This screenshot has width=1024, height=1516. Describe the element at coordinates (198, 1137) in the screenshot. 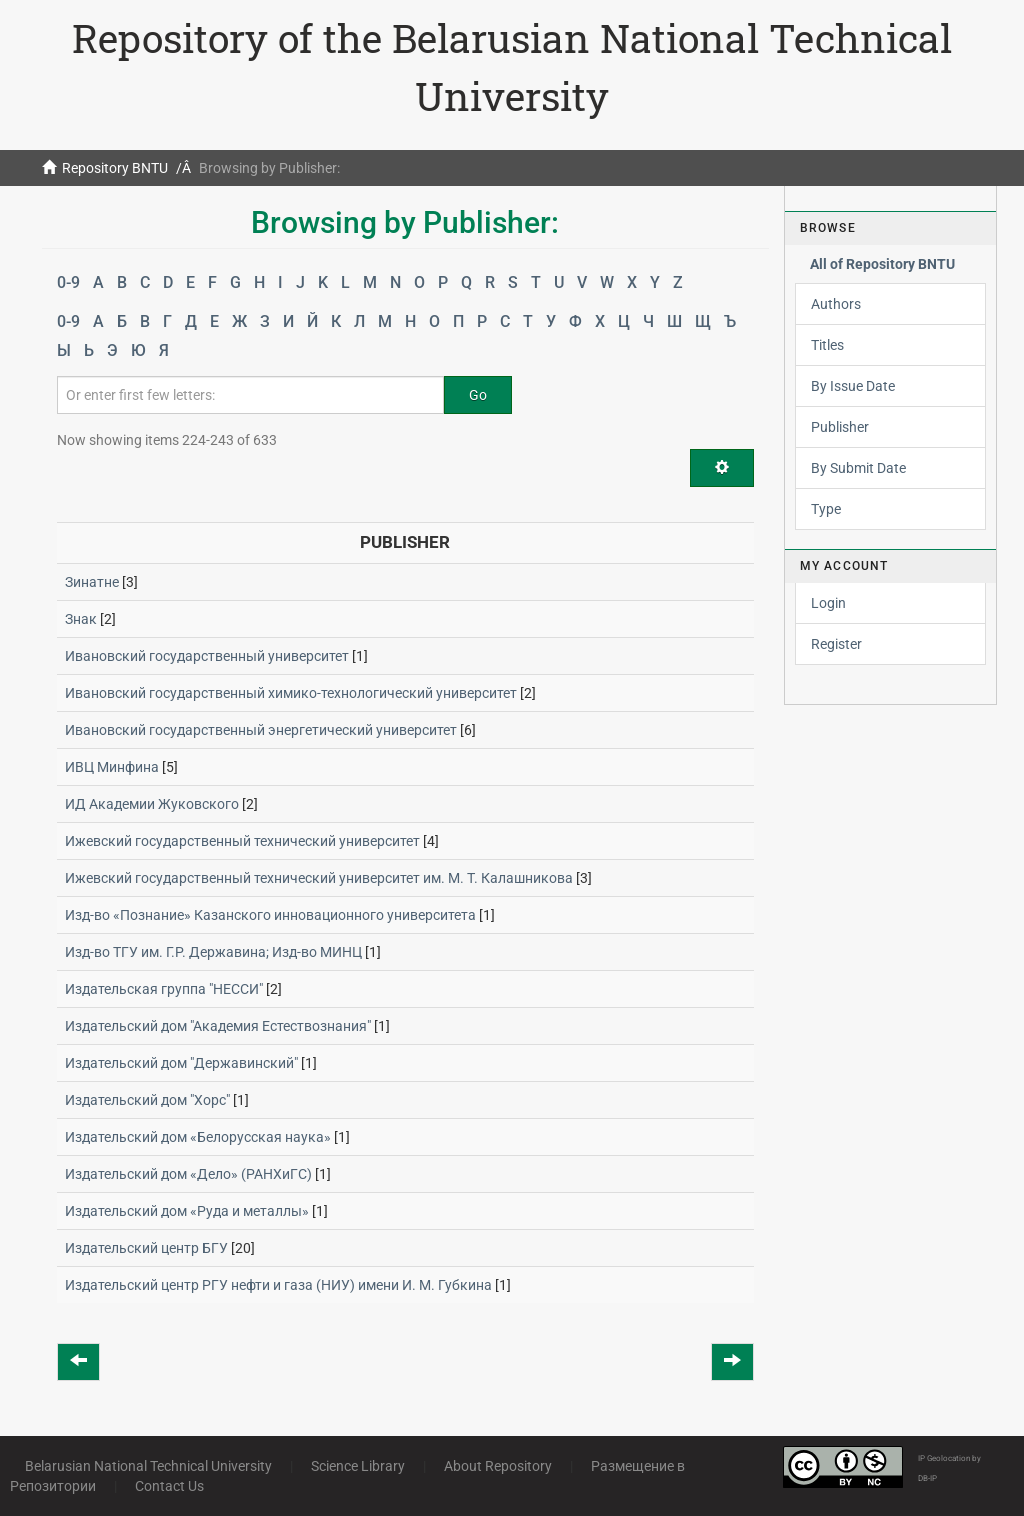

I see `Издательский дом «Белорусская наука»` at that location.